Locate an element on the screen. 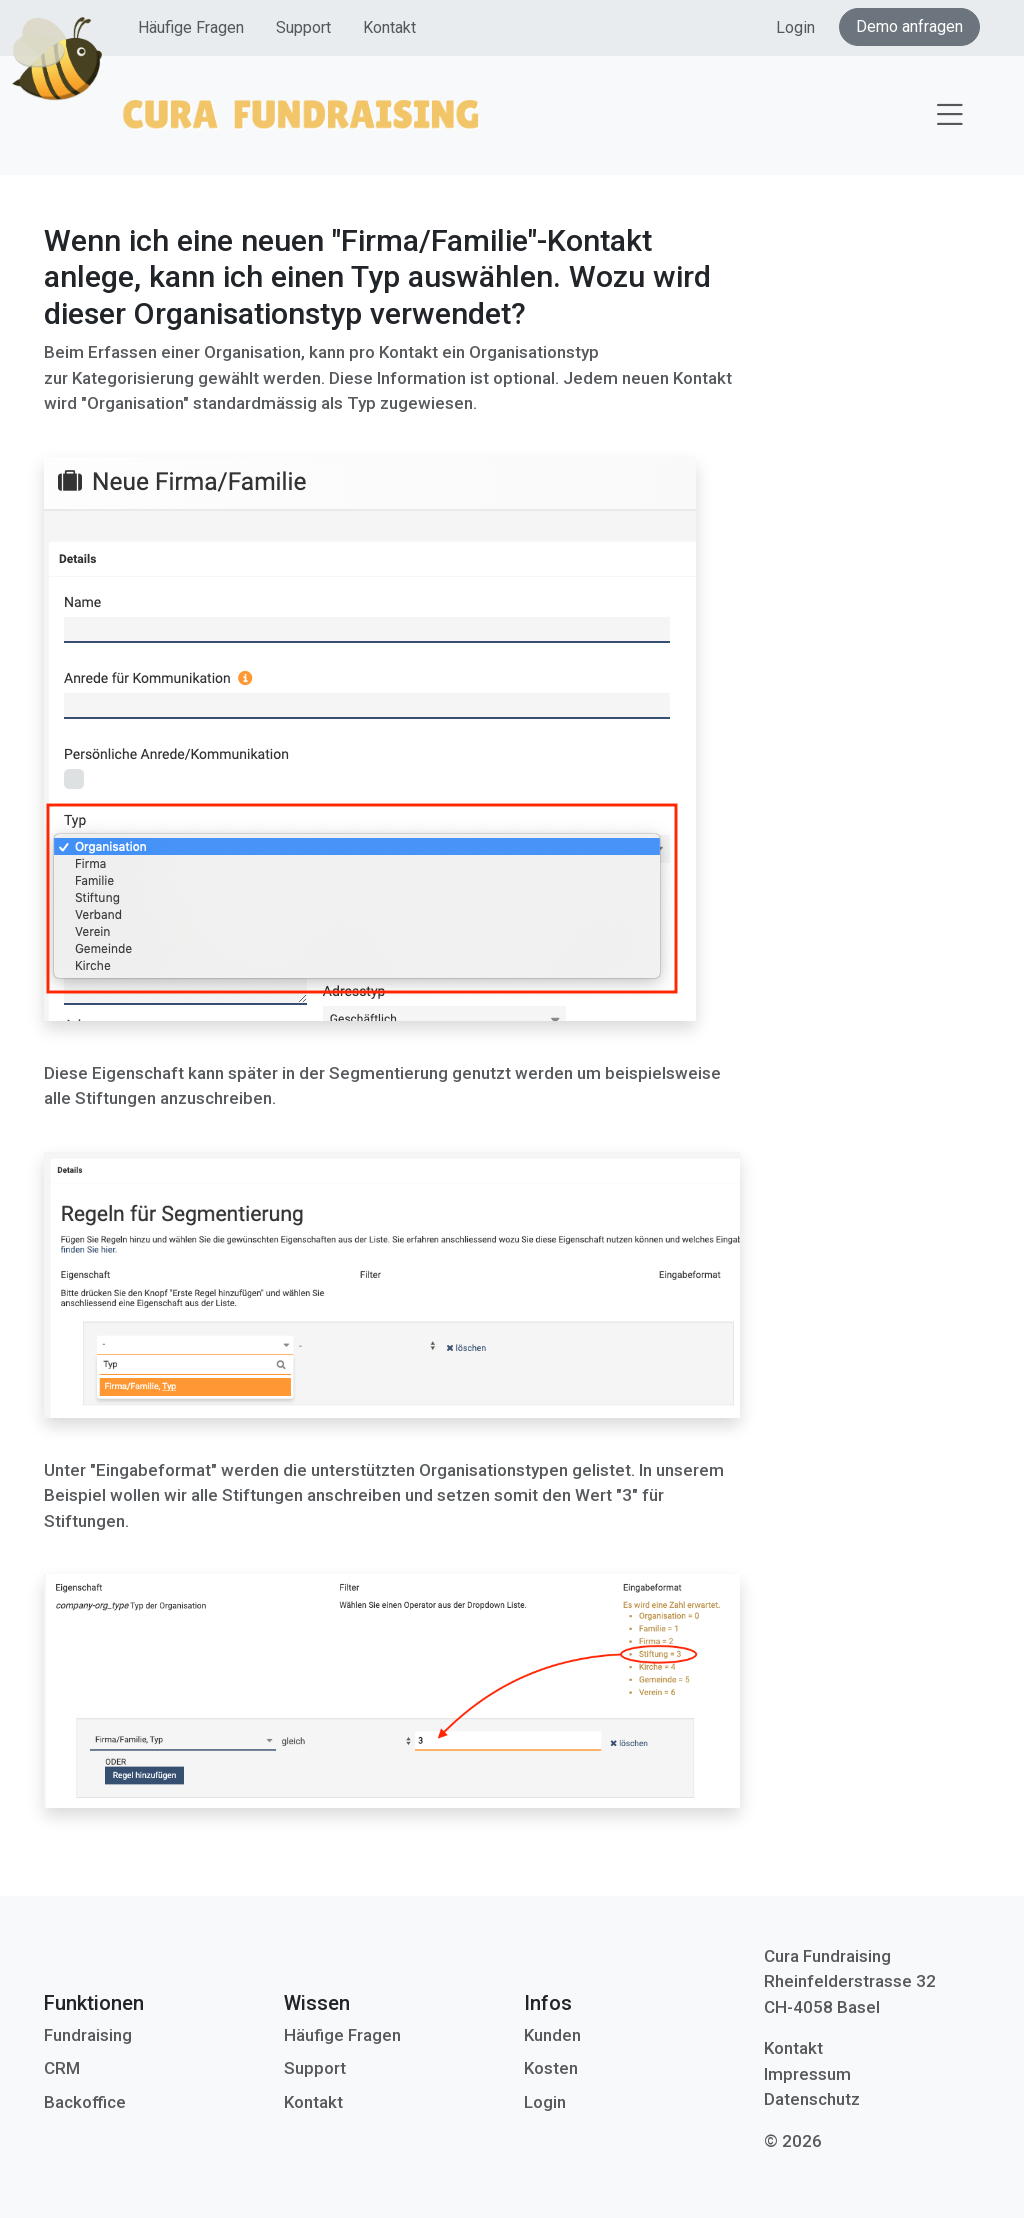 This screenshot has width=1024, height=2218. Kontakt is located at coordinates (389, 27).